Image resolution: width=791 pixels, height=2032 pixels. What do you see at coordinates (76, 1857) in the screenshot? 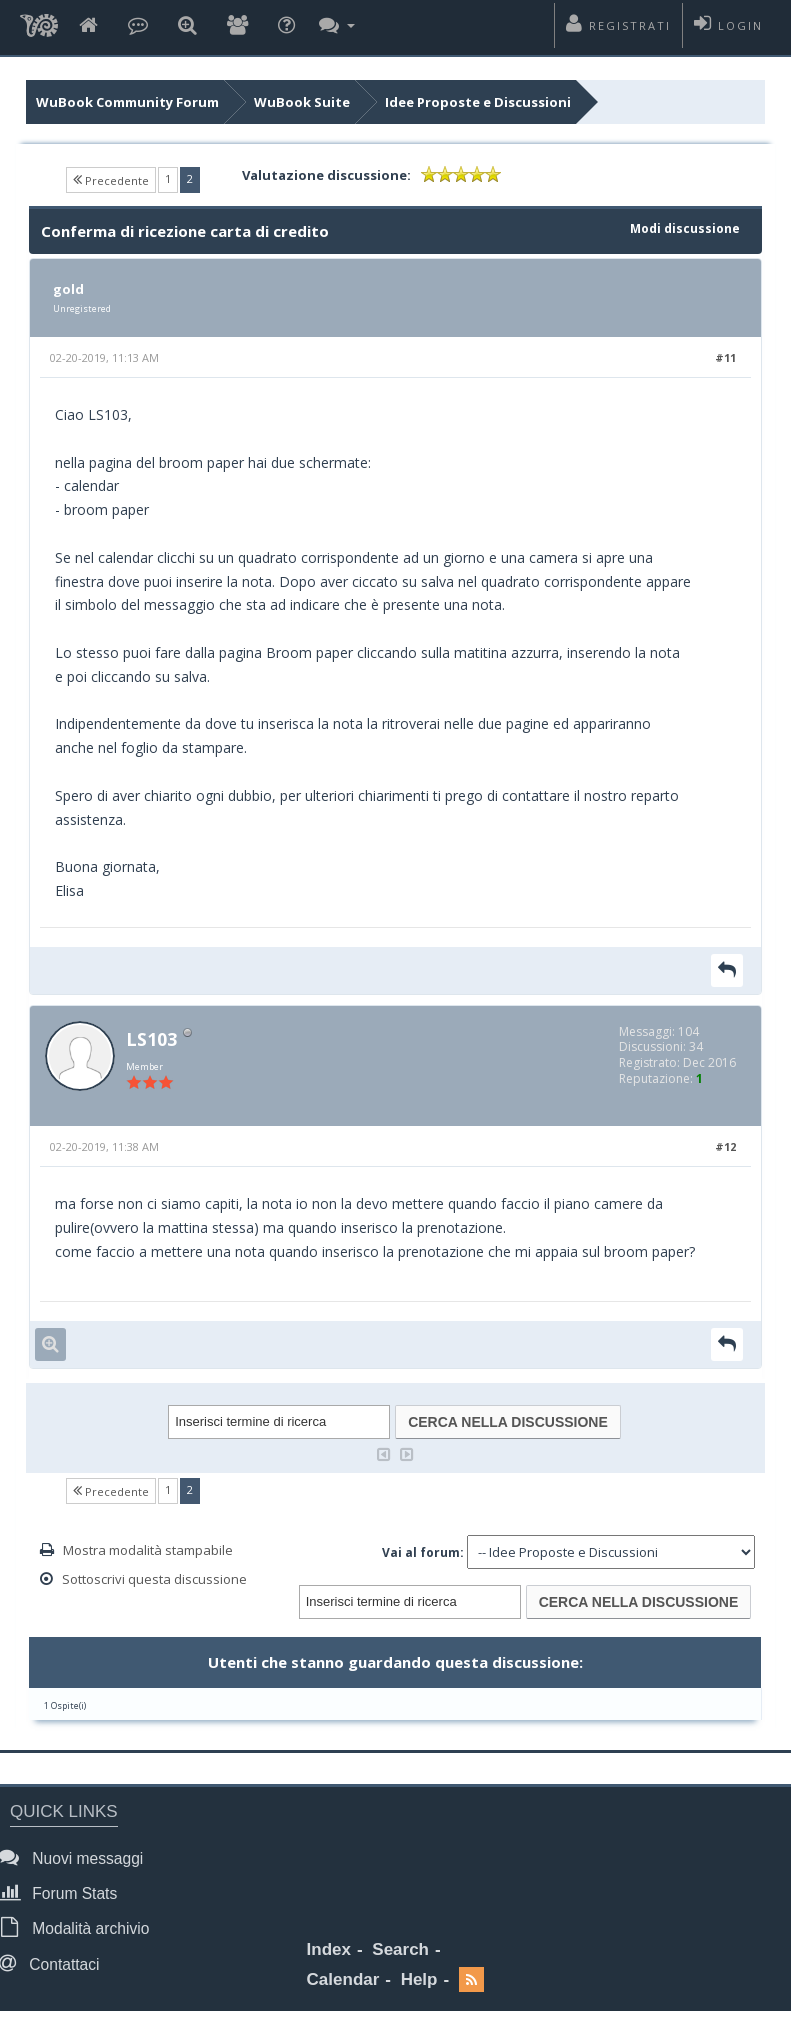
I see `Nuovi messaggi` at bounding box center [76, 1857].